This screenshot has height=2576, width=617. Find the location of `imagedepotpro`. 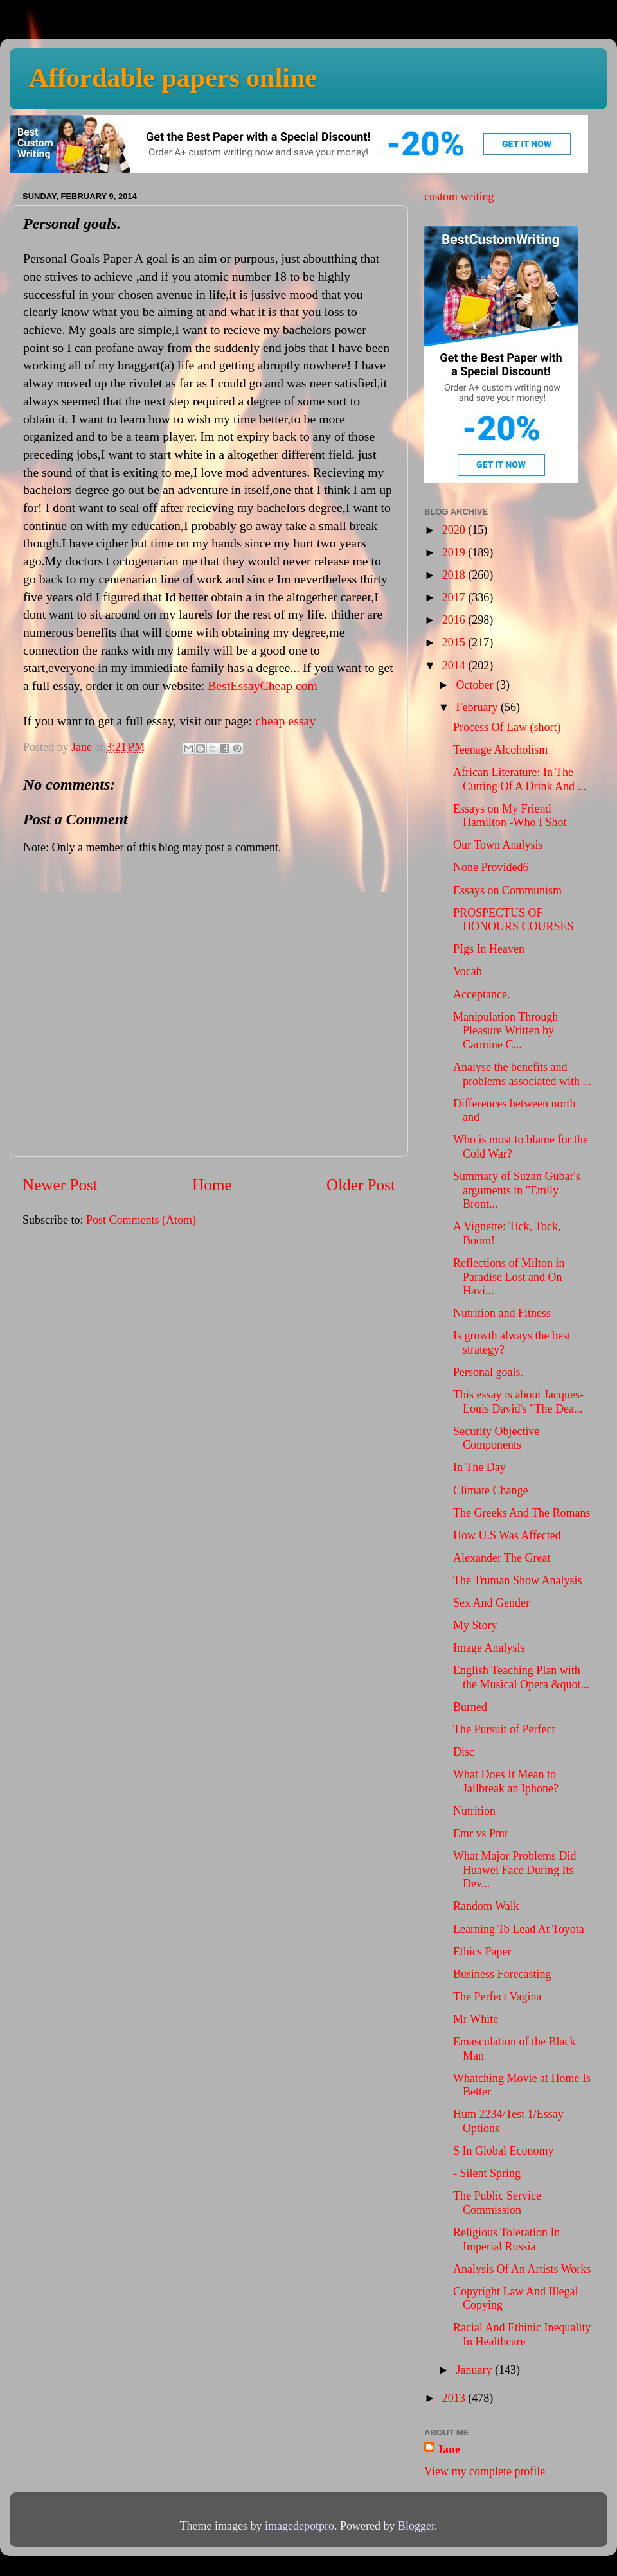

imagedepotpro is located at coordinates (299, 2525).